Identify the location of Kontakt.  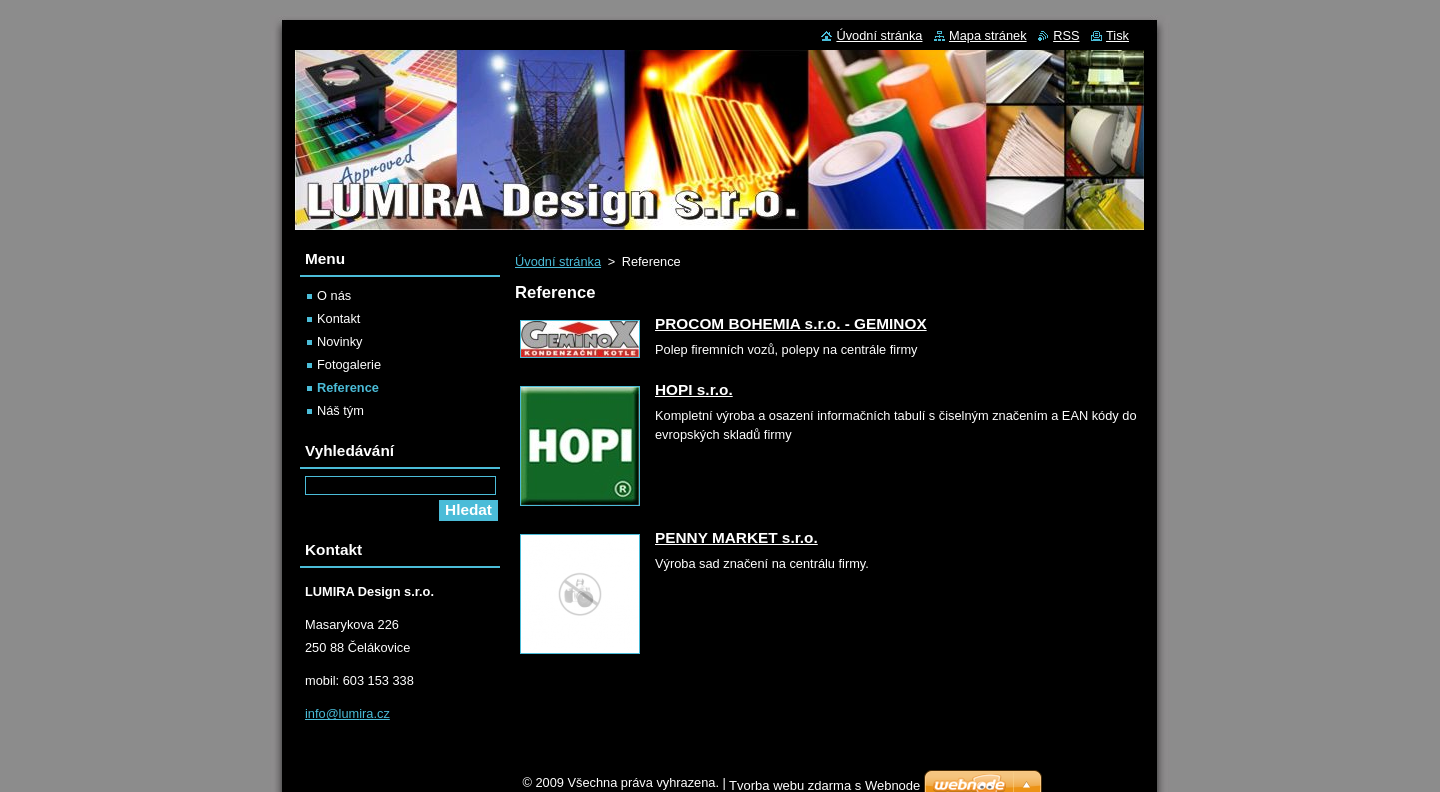
(338, 318).